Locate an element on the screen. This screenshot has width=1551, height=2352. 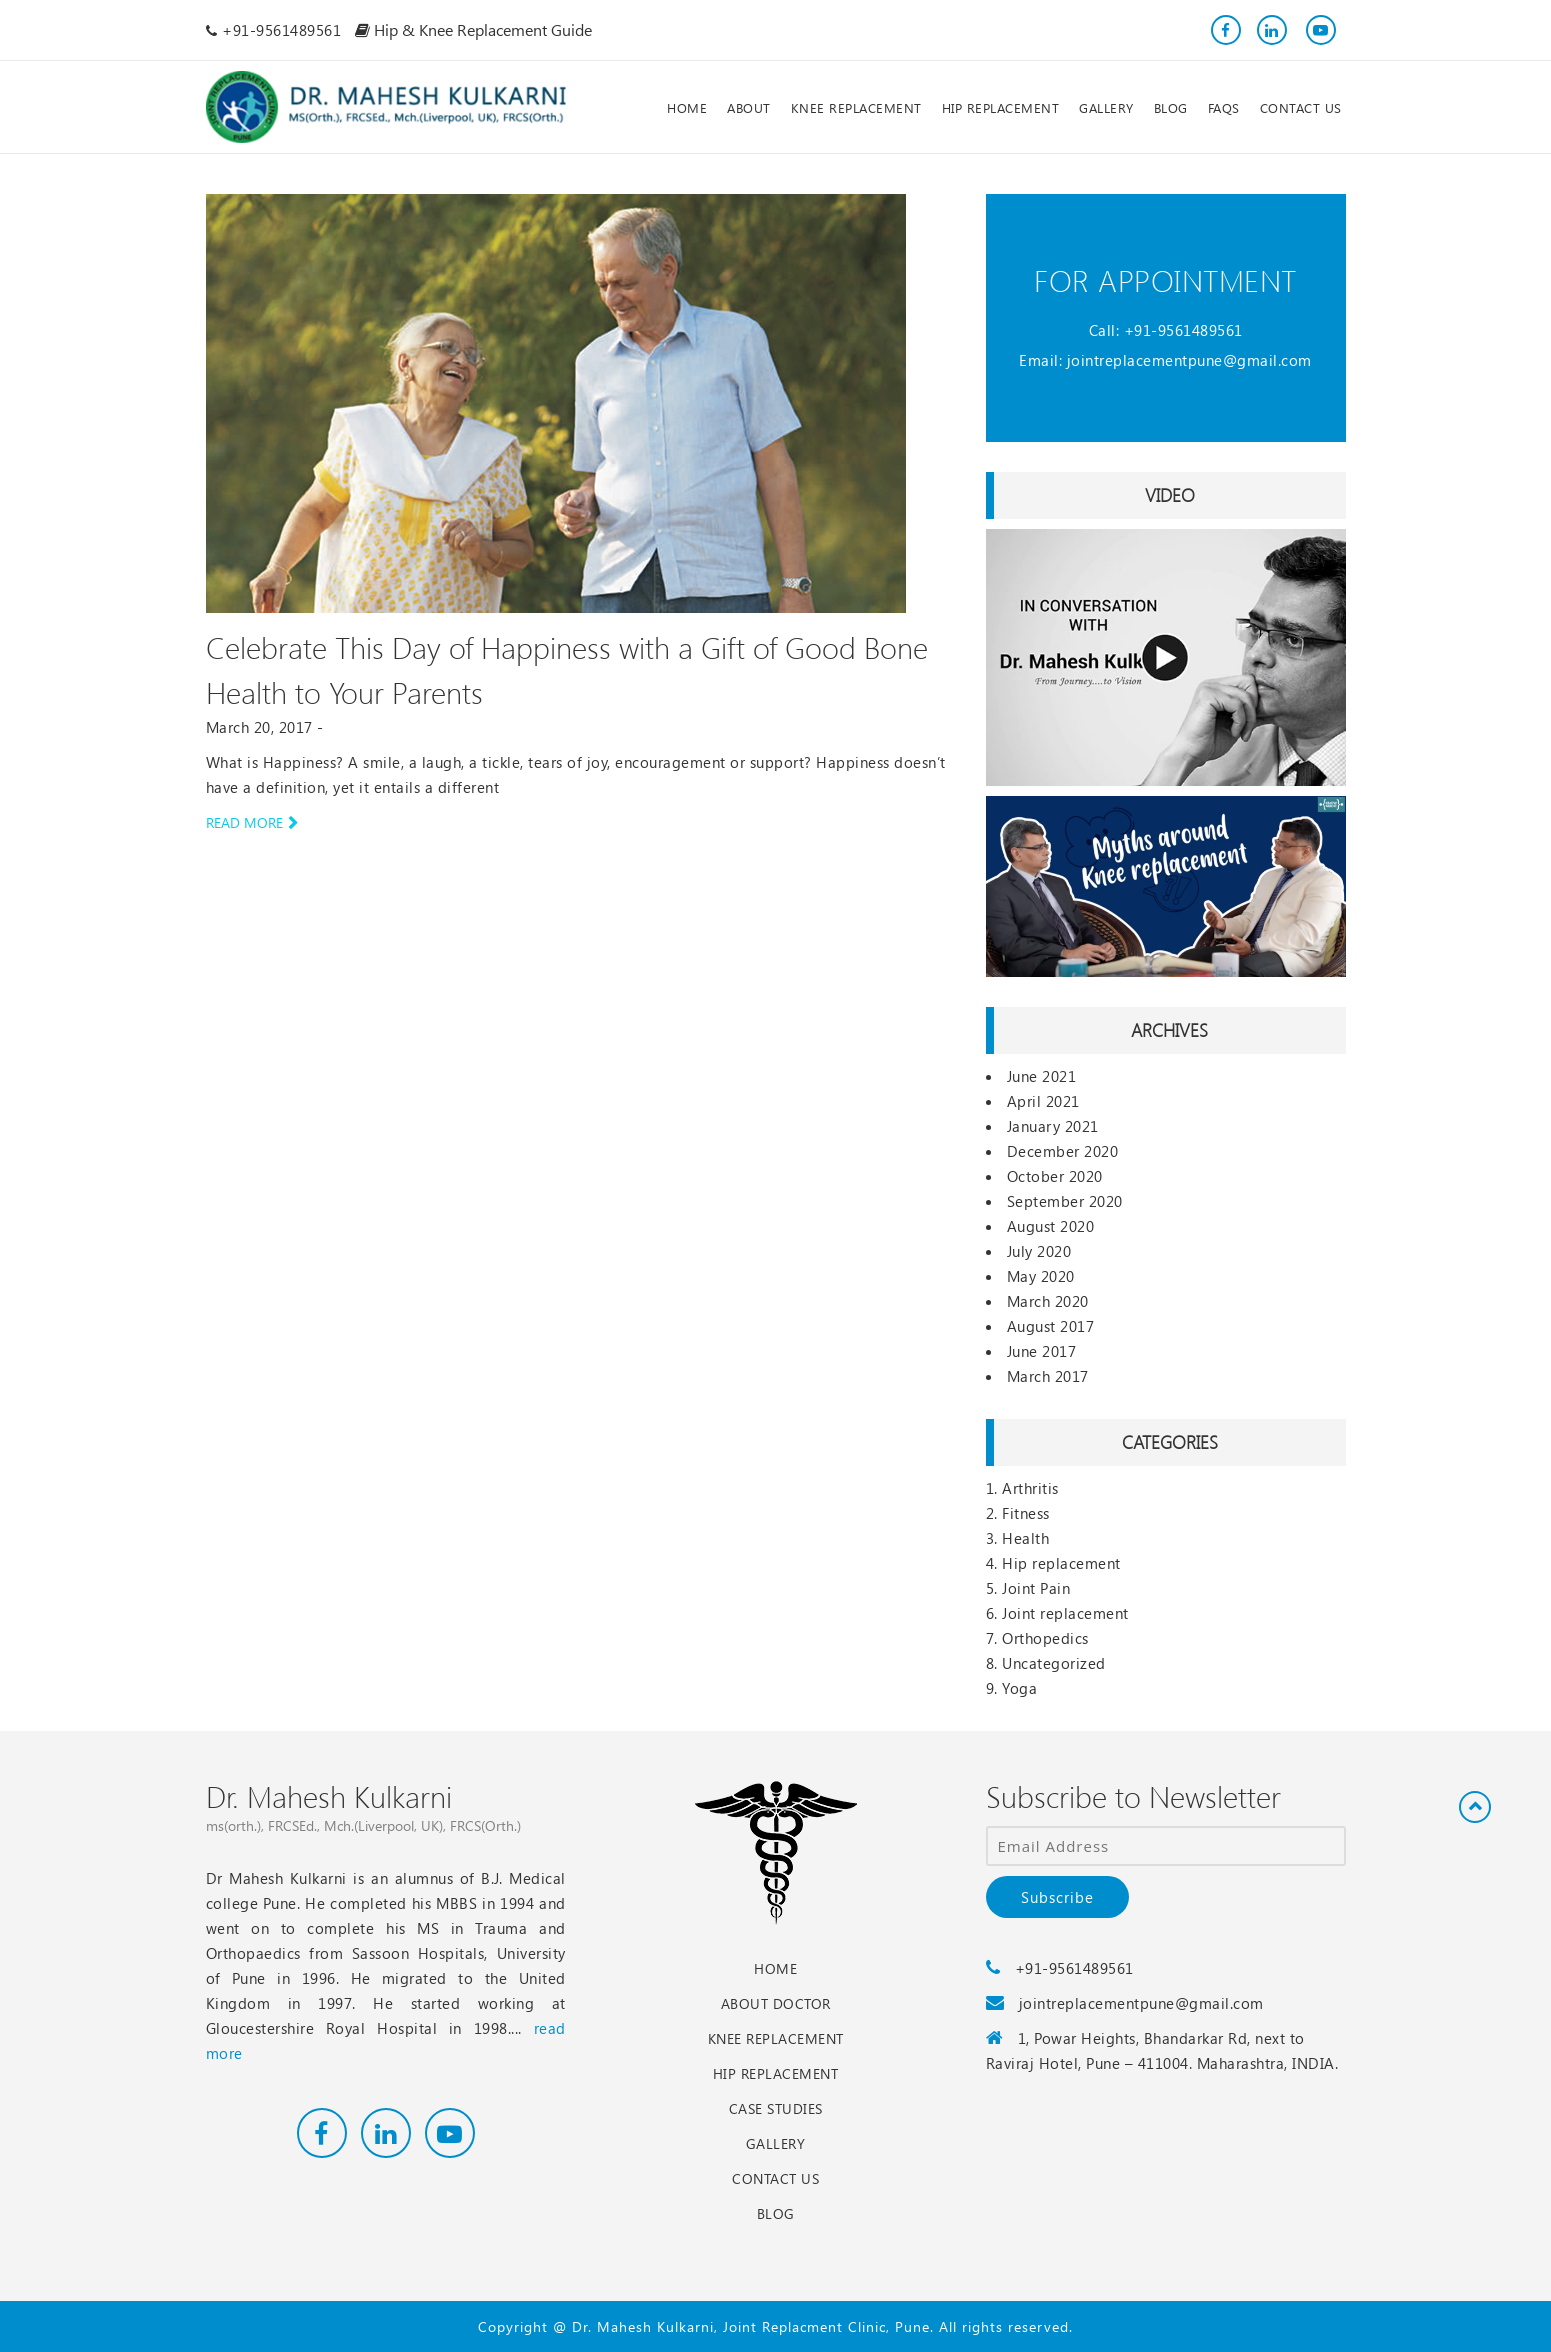
Joint Pain is located at coordinates (1036, 1588).